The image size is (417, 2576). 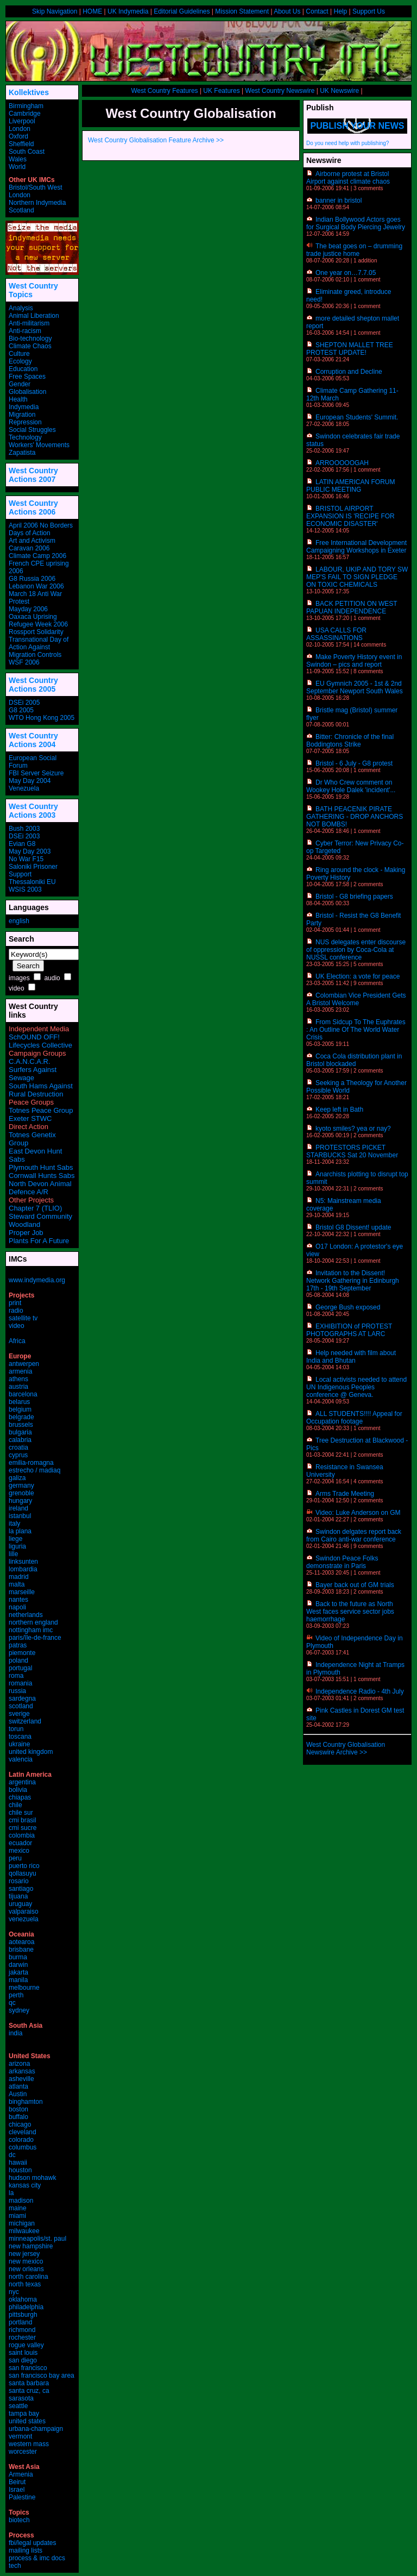 What do you see at coordinates (20, 1501) in the screenshot?
I see `hungary` at bounding box center [20, 1501].